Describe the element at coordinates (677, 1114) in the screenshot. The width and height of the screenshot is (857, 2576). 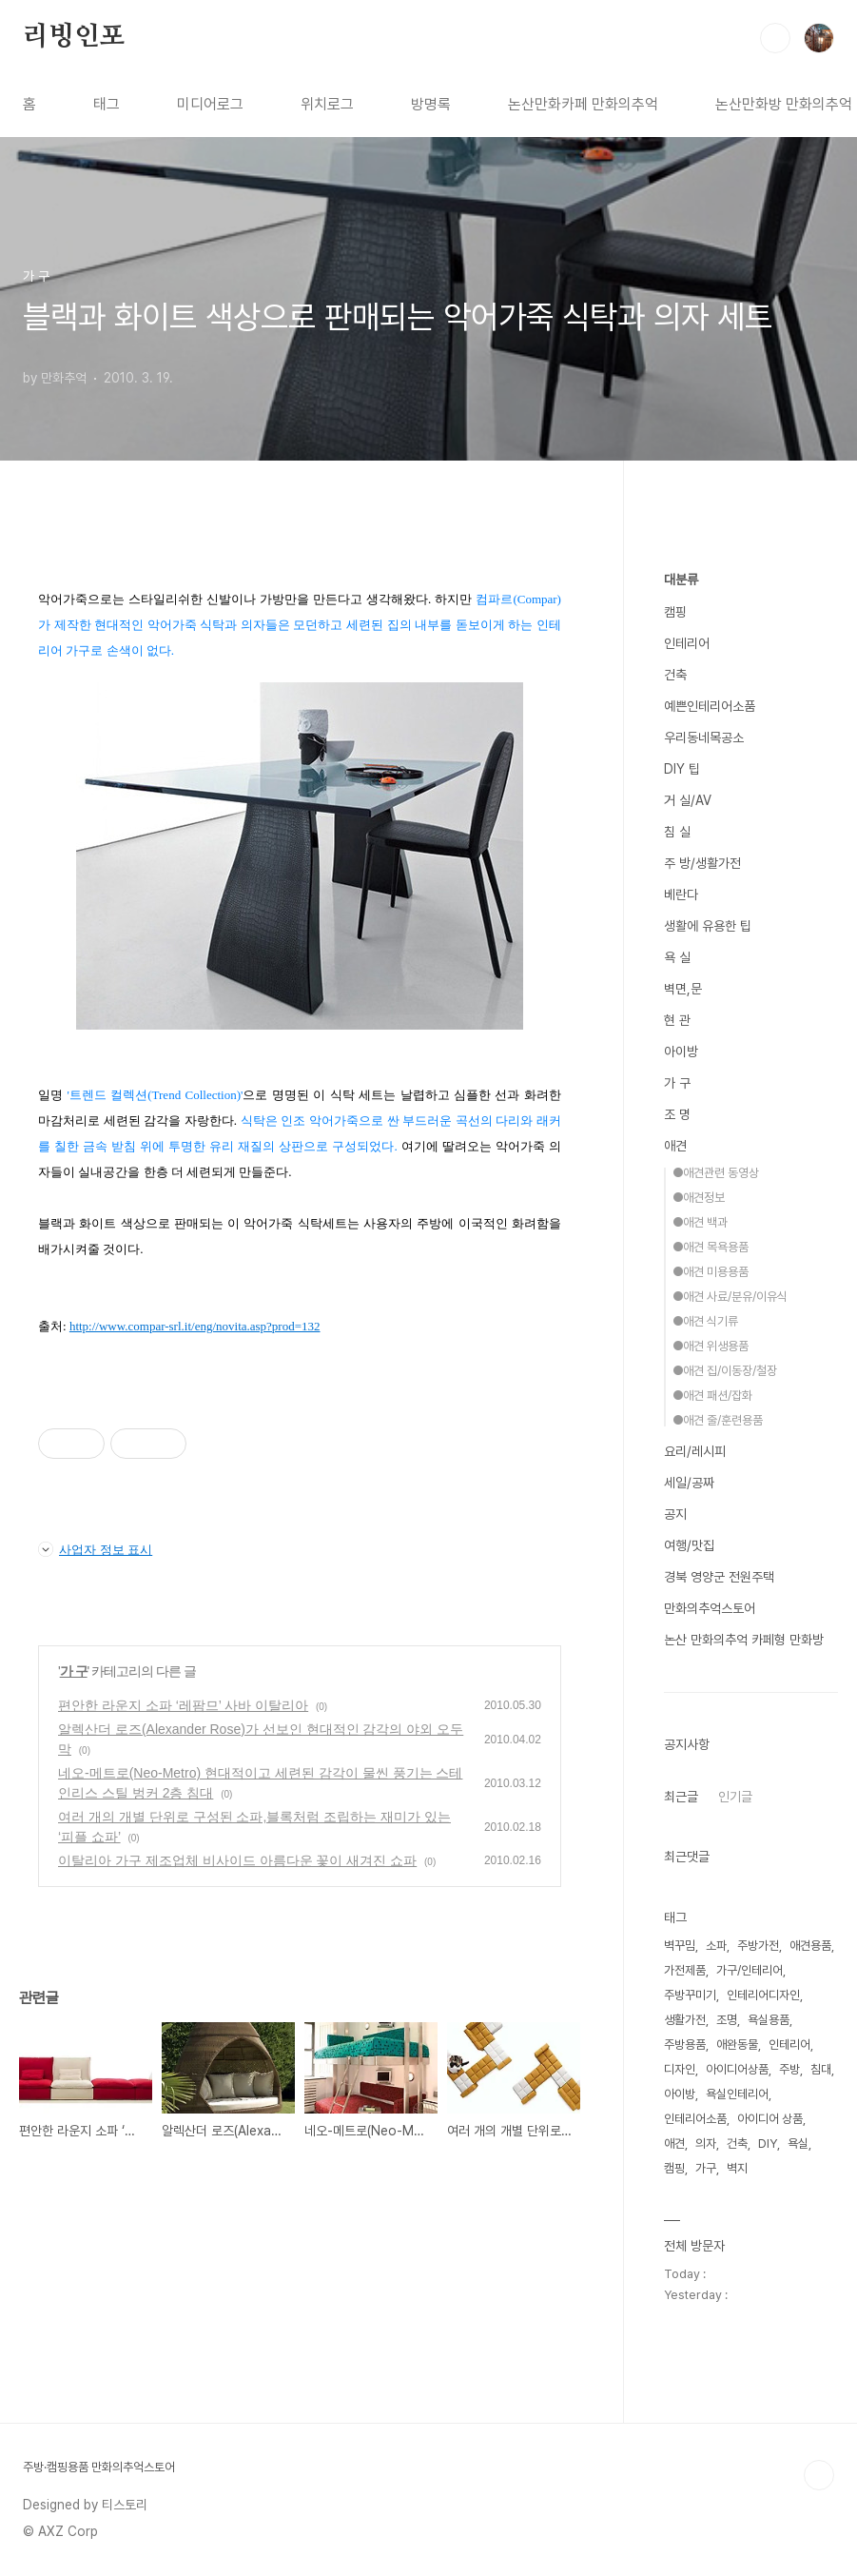
I see `조 명` at that location.